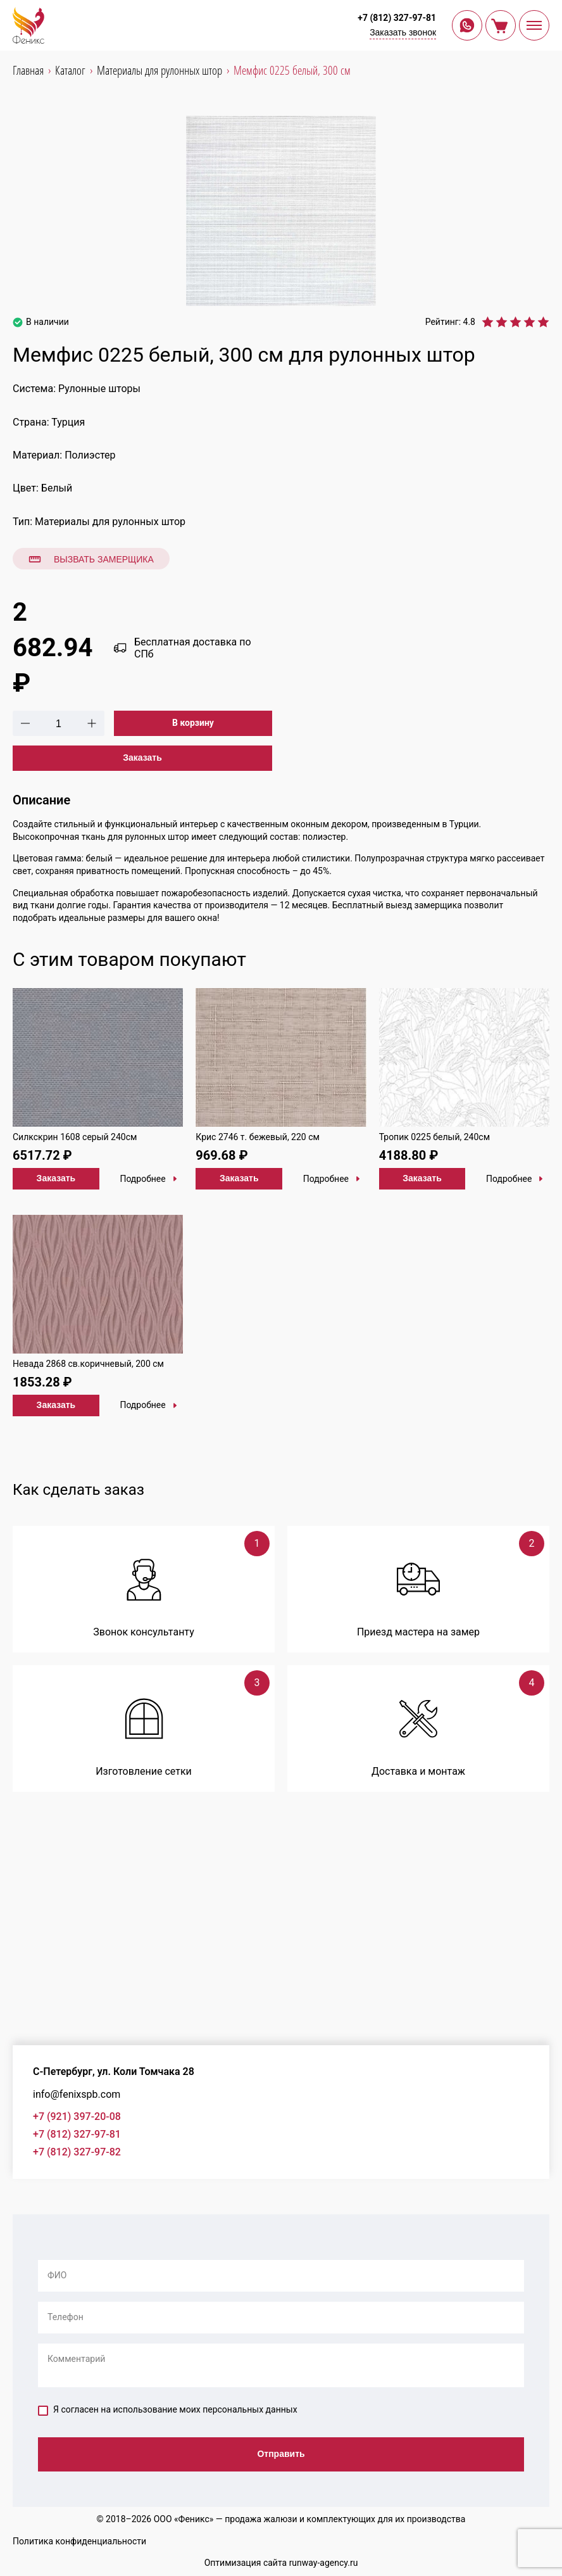 The height and width of the screenshot is (2576, 562). What do you see at coordinates (167, 2410) in the screenshot?
I see `Я согласен на использование моих персональных данных` at bounding box center [167, 2410].